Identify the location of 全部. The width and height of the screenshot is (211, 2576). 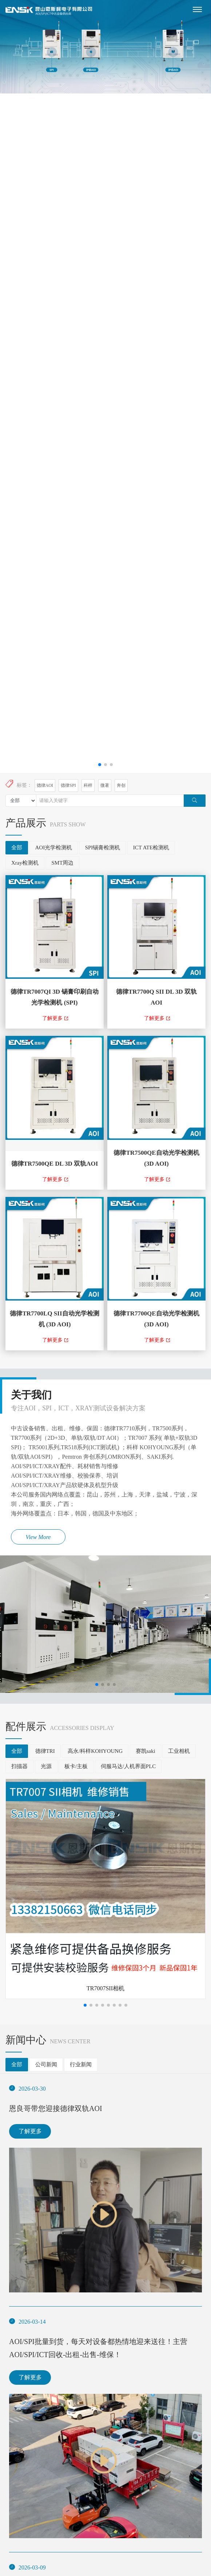
(16, 847).